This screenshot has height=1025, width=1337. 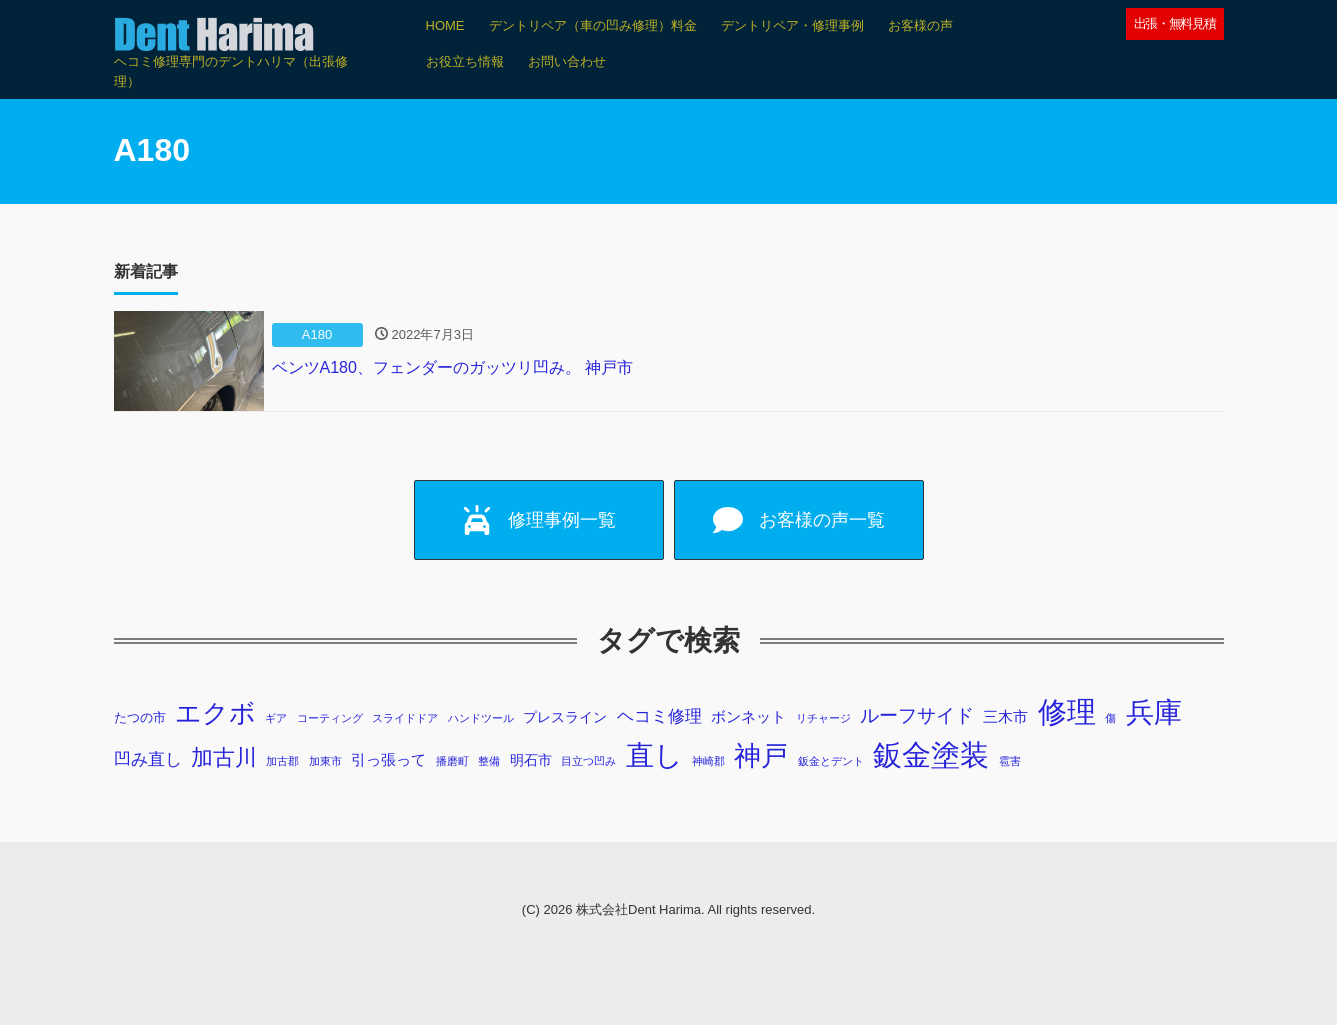 I want to click on ギア [ギア (1個の項目)], so click(x=276, y=718).